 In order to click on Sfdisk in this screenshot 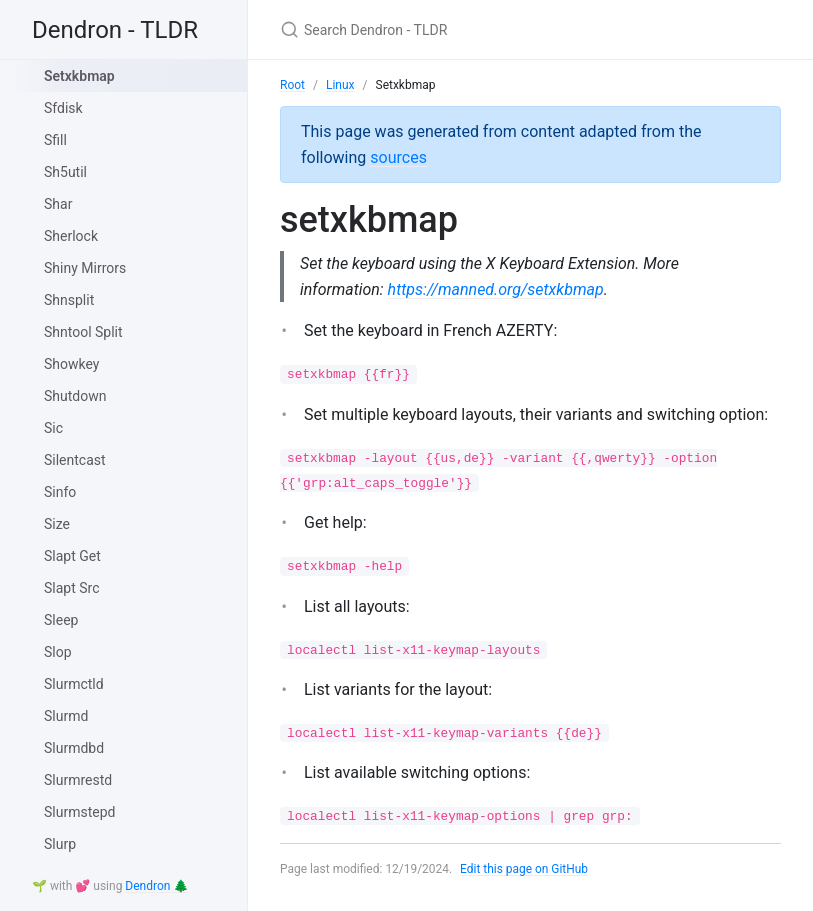, I will do `click(63, 108)`.